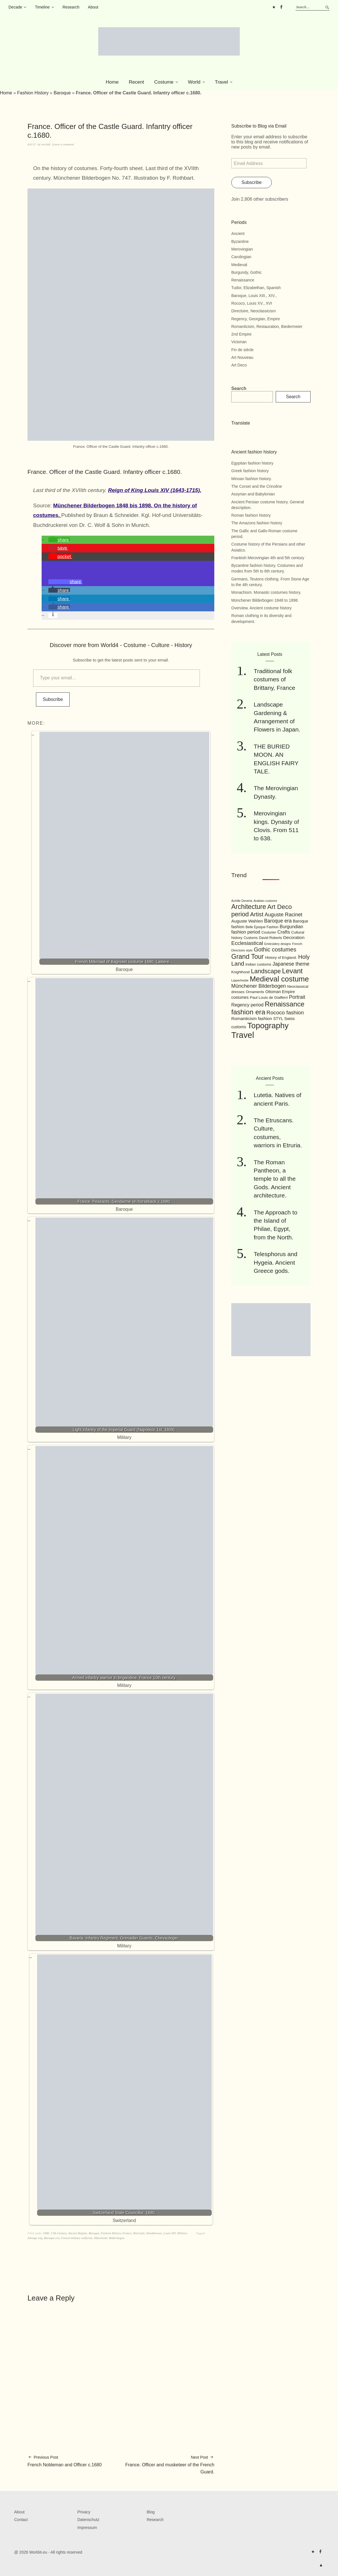 The width and height of the screenshot is (338, 2576). I want to click on Rococo, Louis XV., XVI, so click(251, 303).